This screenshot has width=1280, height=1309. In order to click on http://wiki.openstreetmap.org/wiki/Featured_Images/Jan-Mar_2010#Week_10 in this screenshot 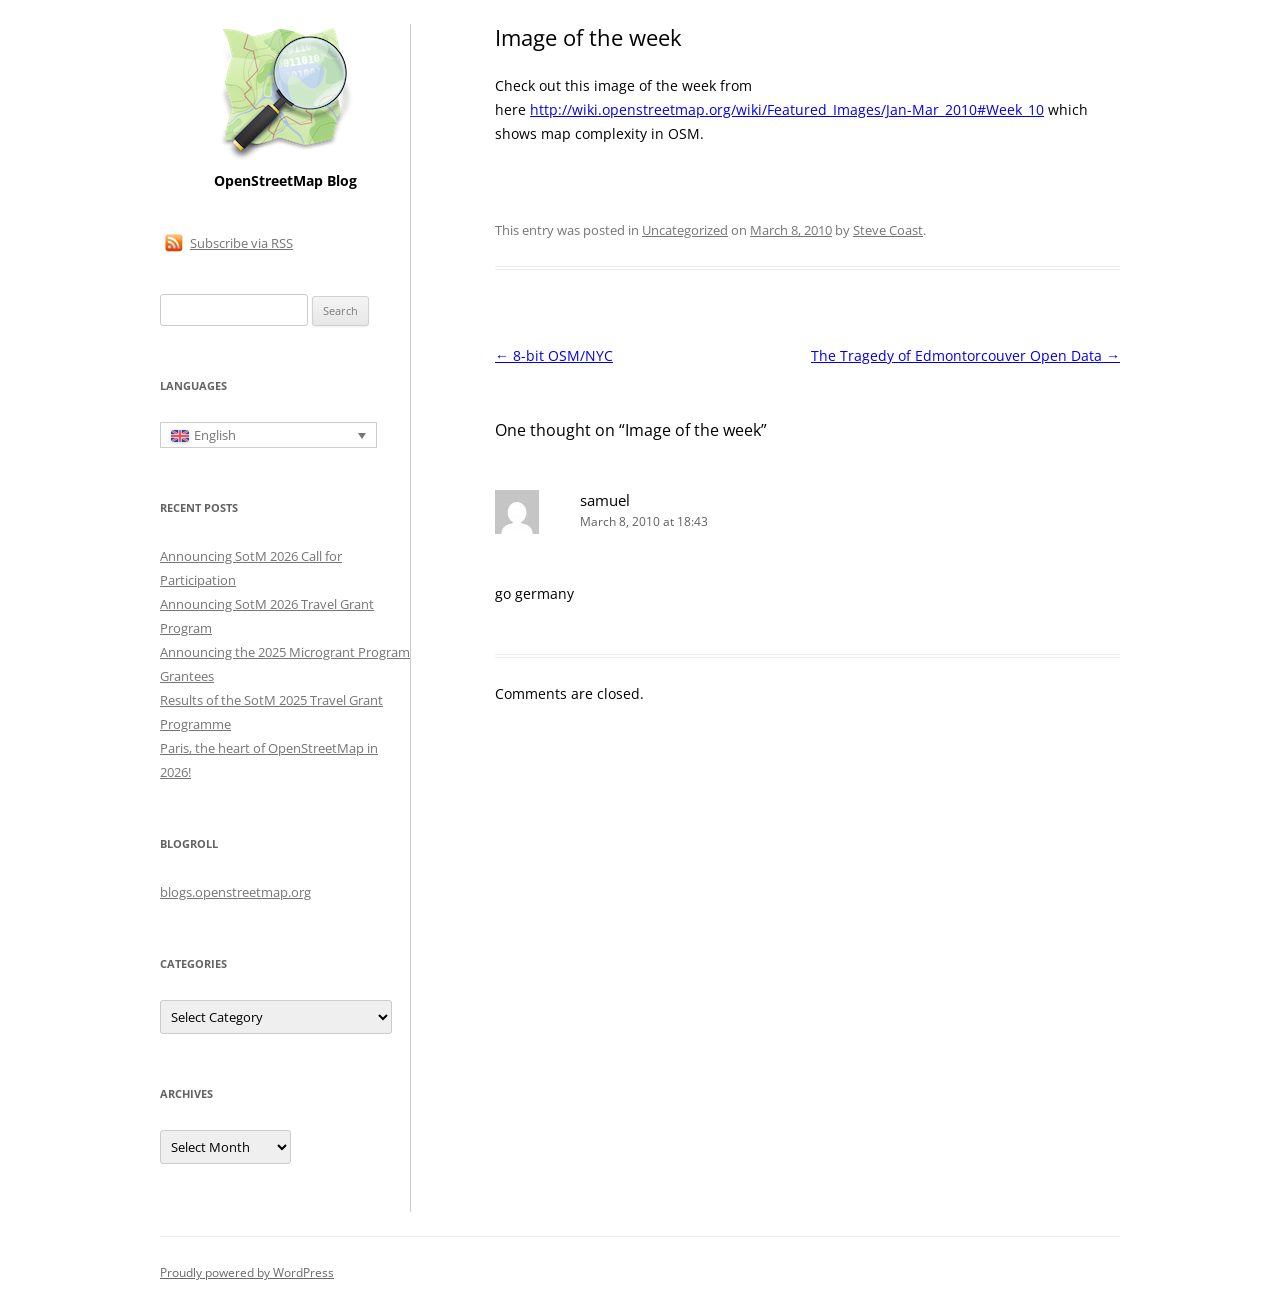, I will do `click(787, 109)`.